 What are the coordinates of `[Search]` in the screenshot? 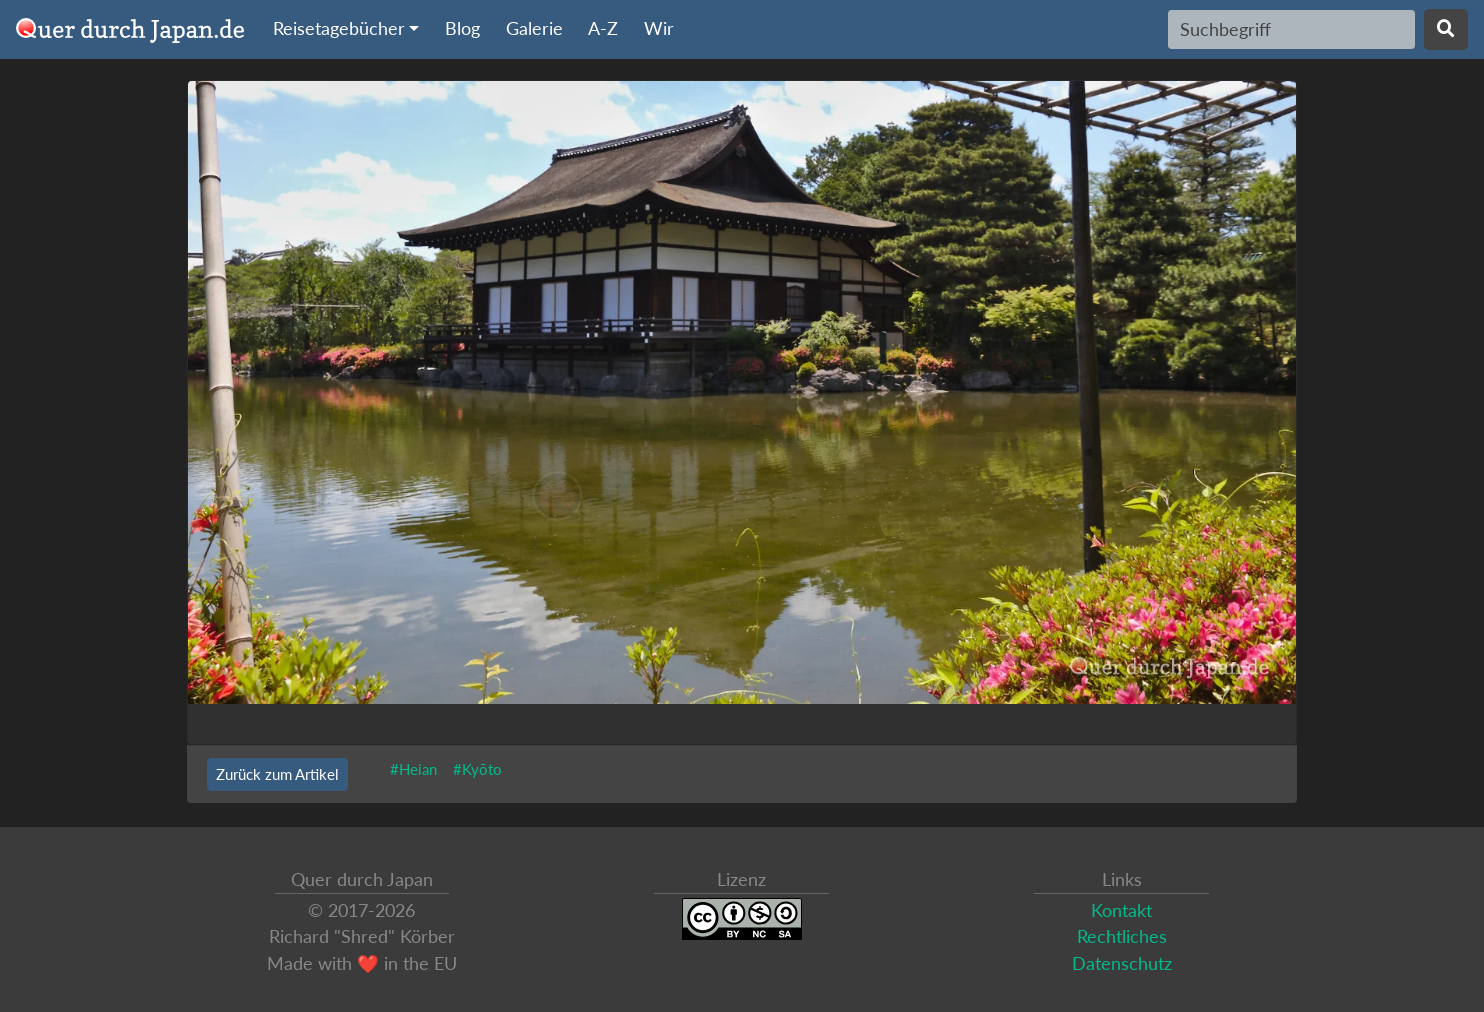 It's located at (1291, 29).